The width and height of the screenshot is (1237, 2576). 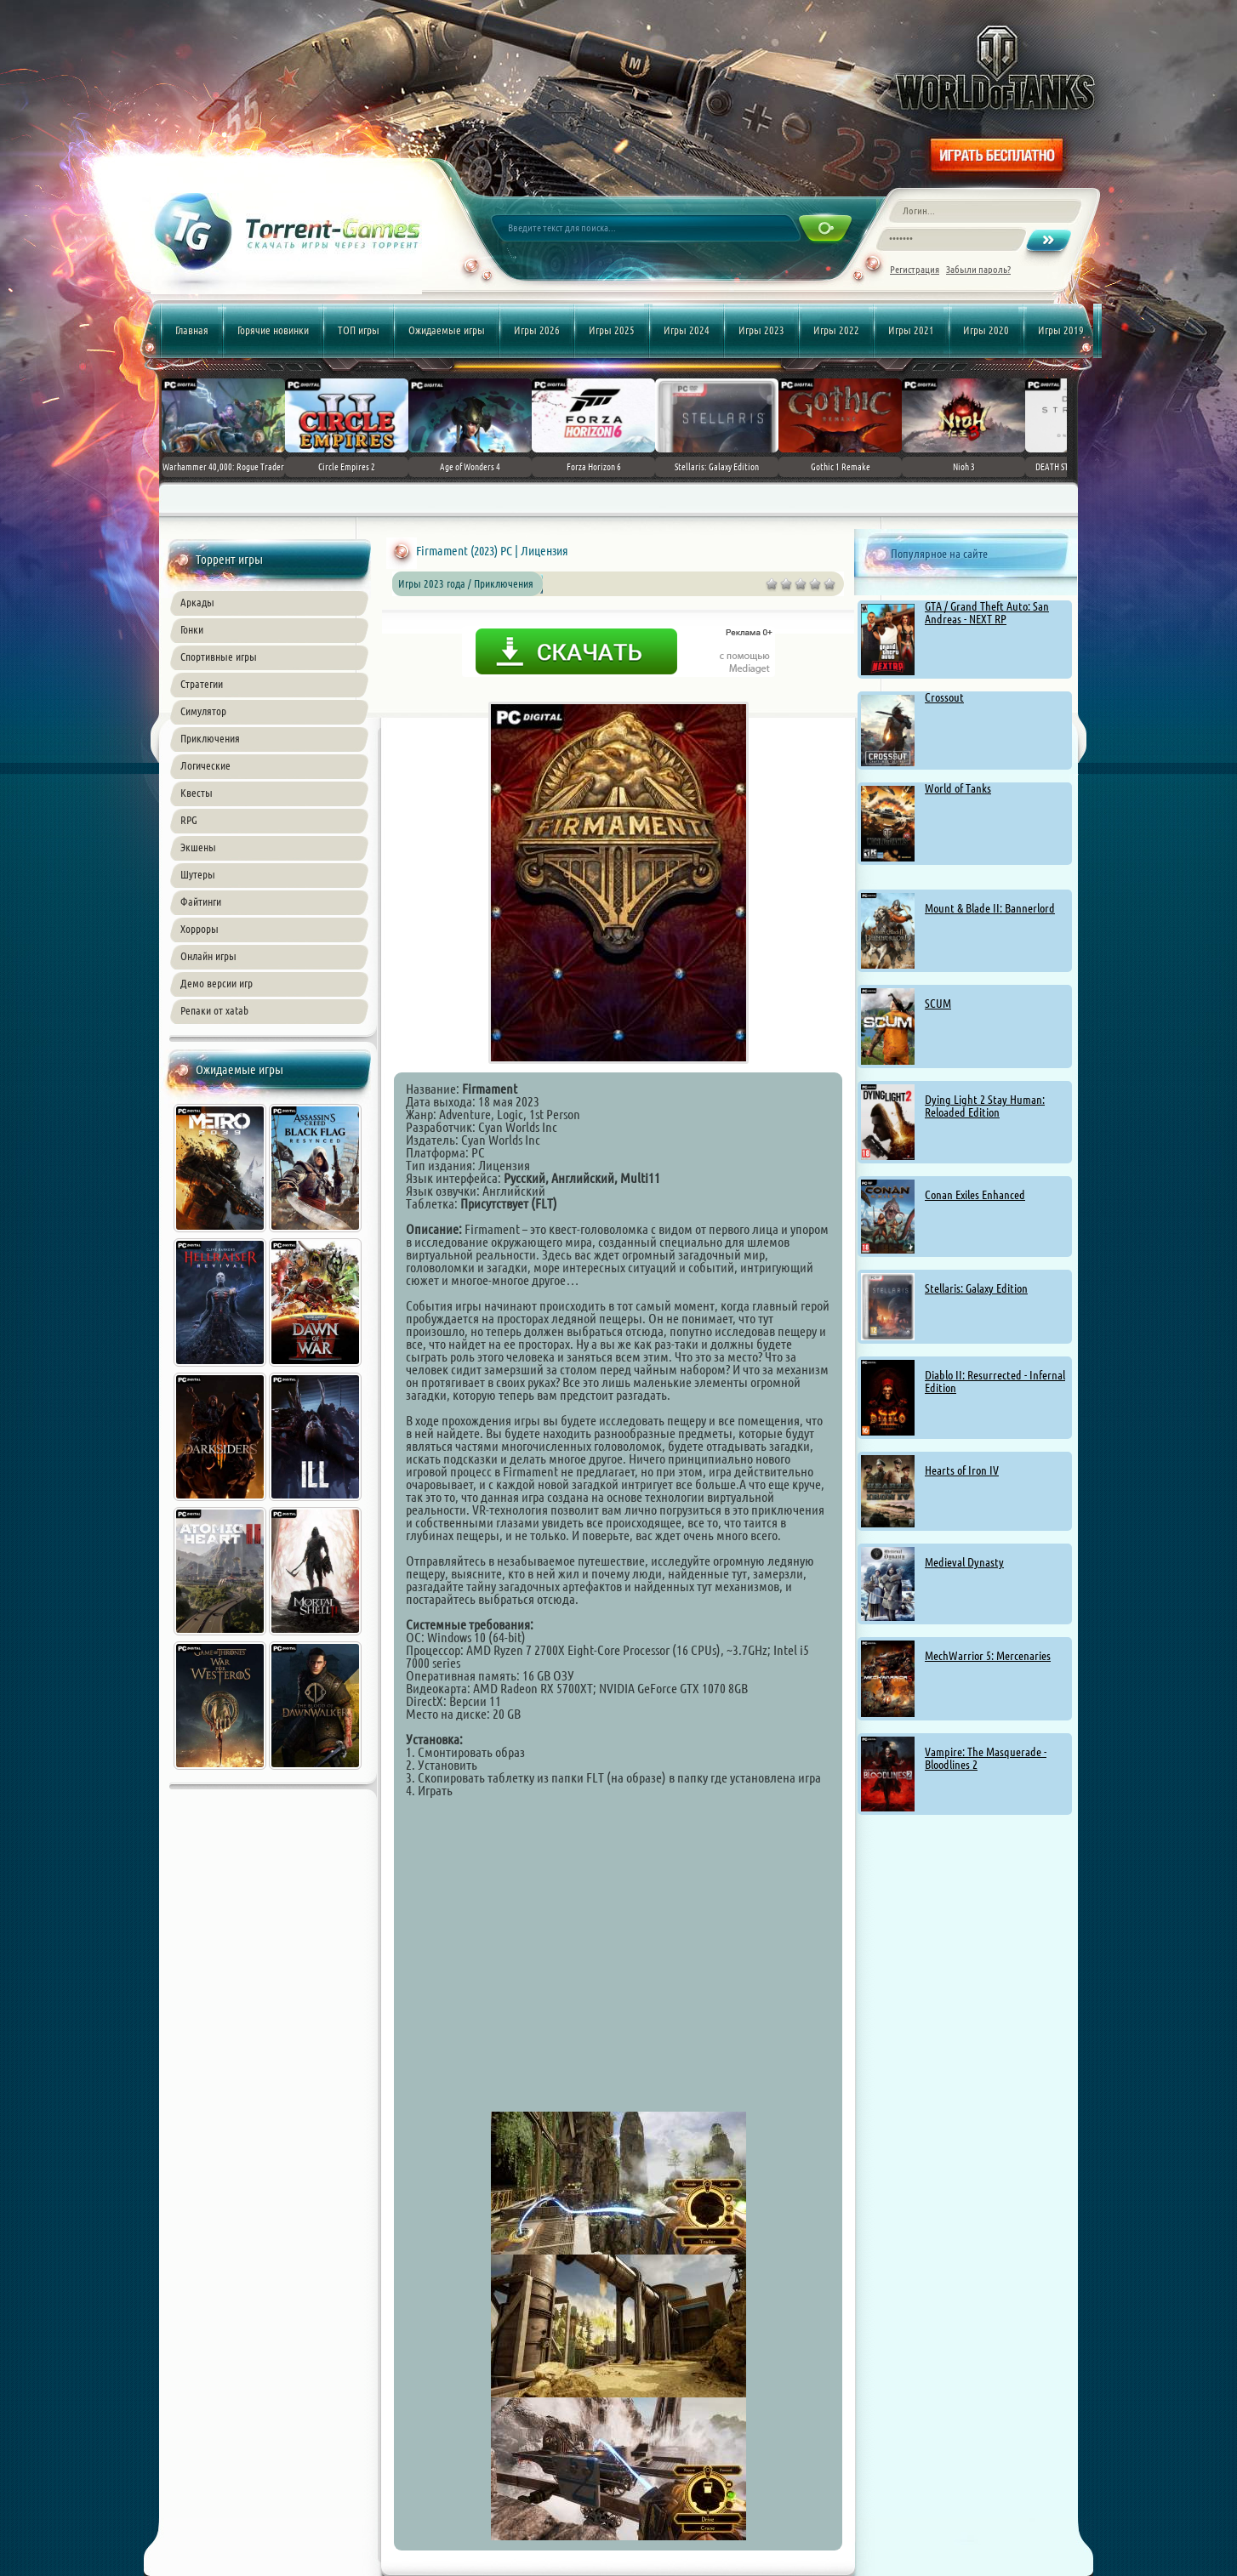 I want to click on GTA / Grand Theft Auto: San Andreas - NEXT RP, so click(x=987, y=613).